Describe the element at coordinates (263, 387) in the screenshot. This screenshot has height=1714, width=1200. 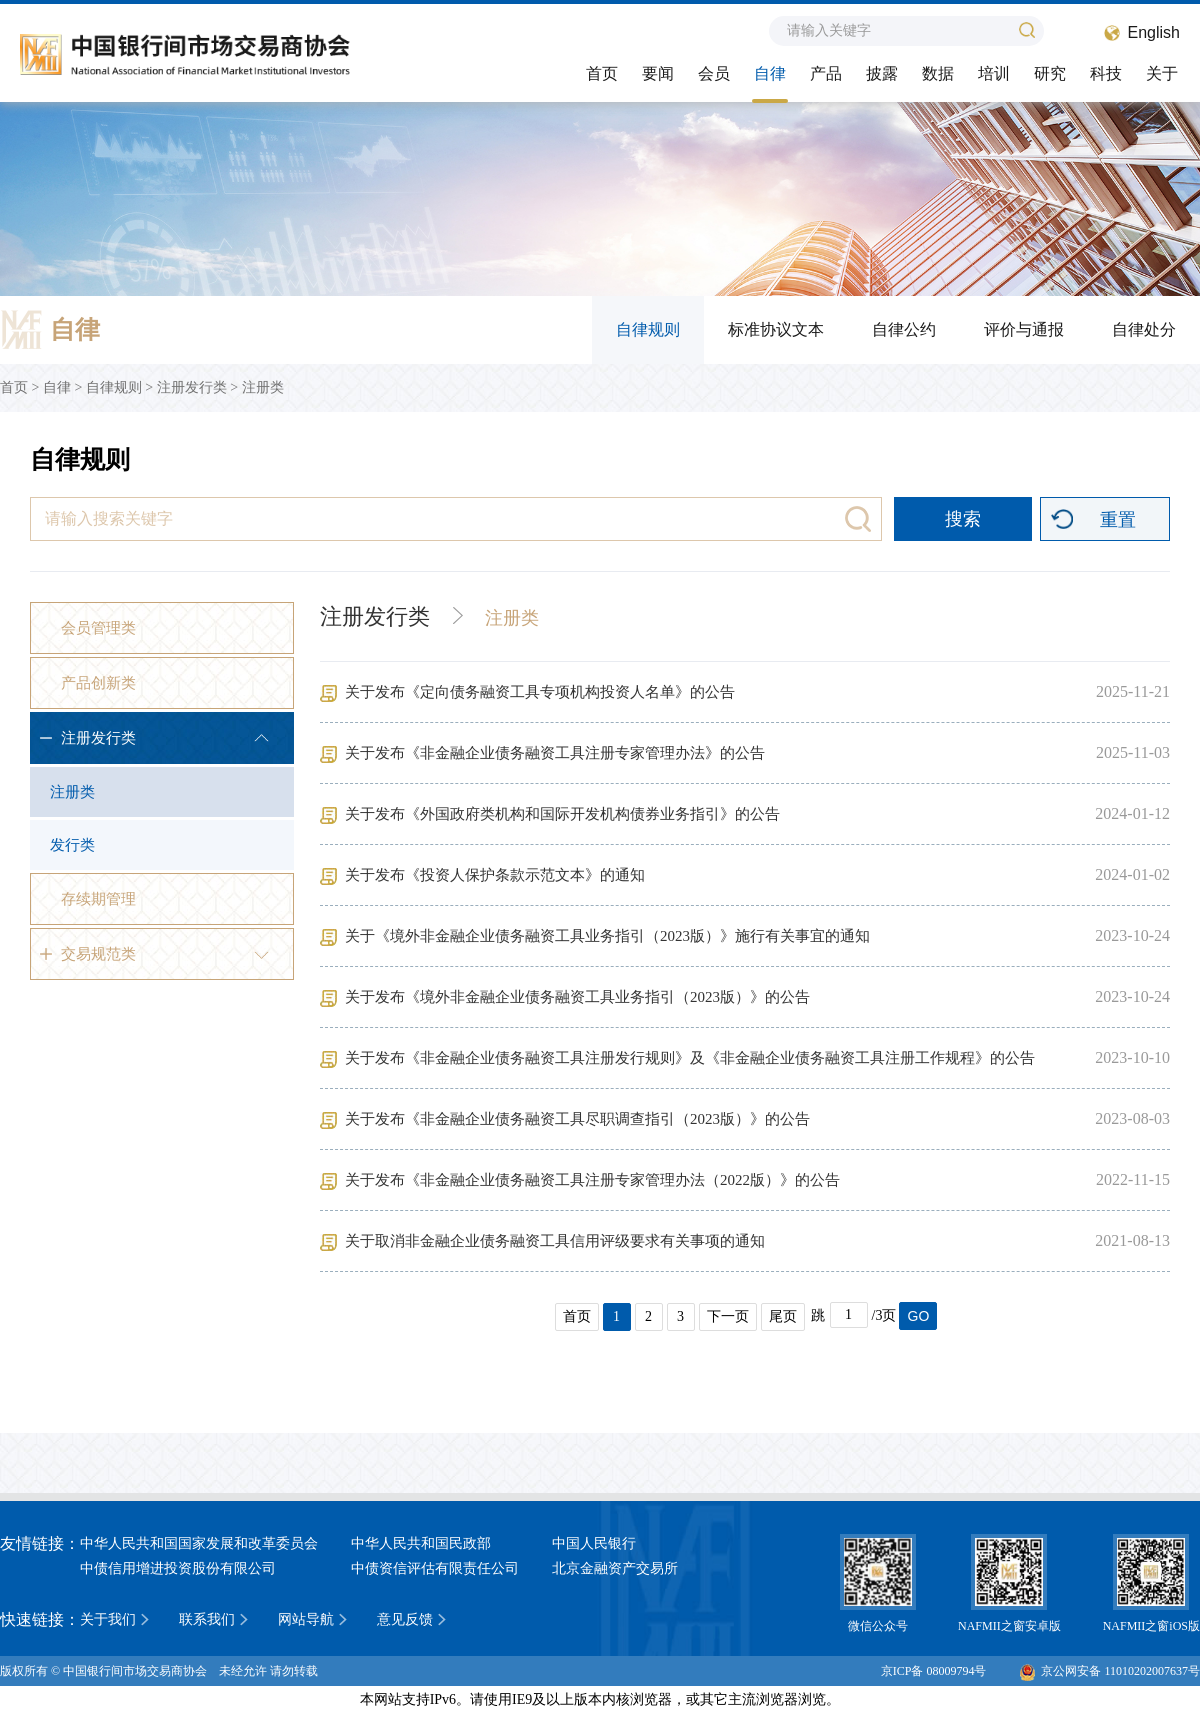
I see `注册类` at that location.